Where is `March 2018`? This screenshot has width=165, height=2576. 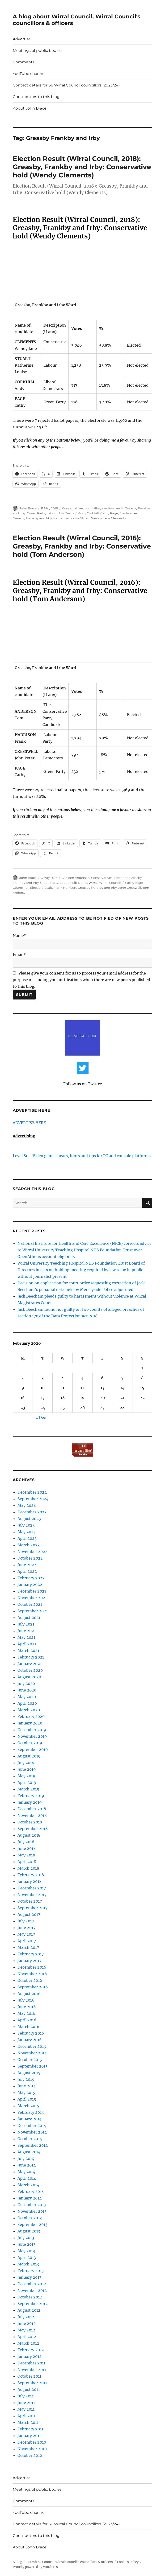 March 2018 is located at coordinates (28, 1868).